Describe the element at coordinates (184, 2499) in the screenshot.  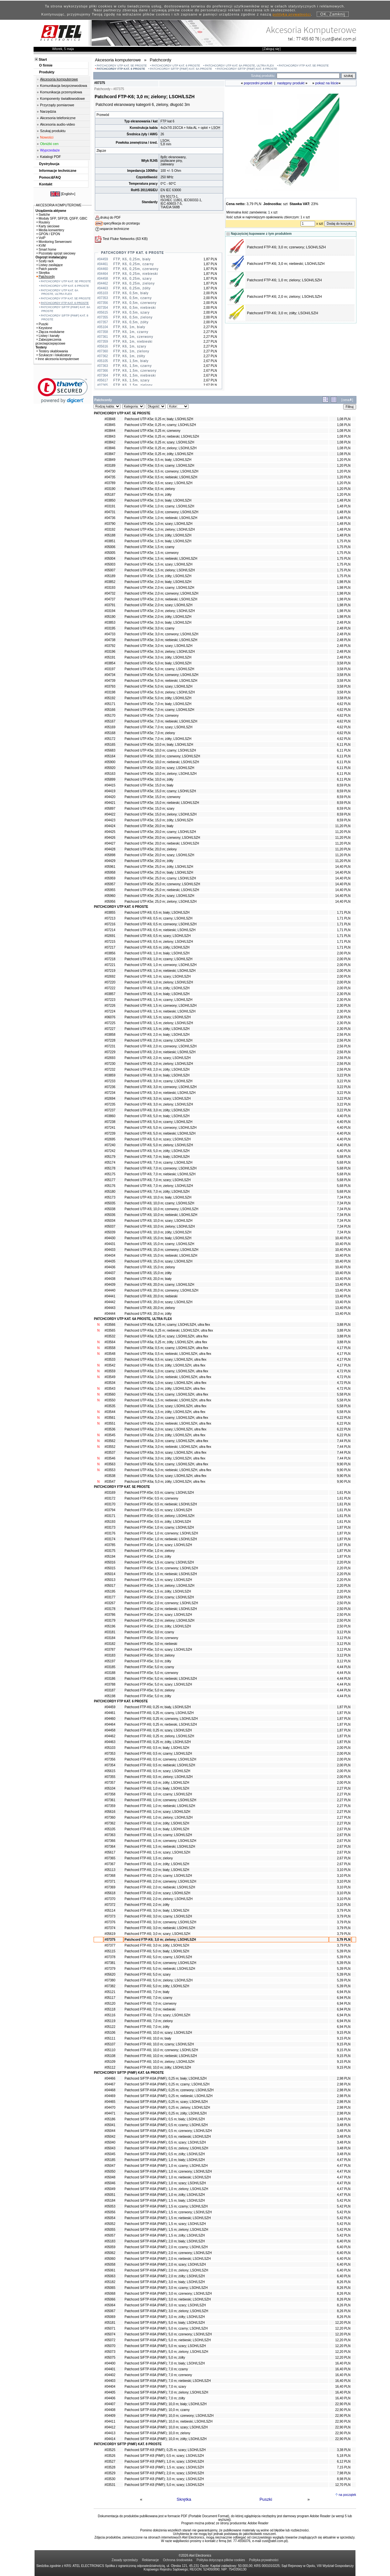
I see `Skrętka` at that location.